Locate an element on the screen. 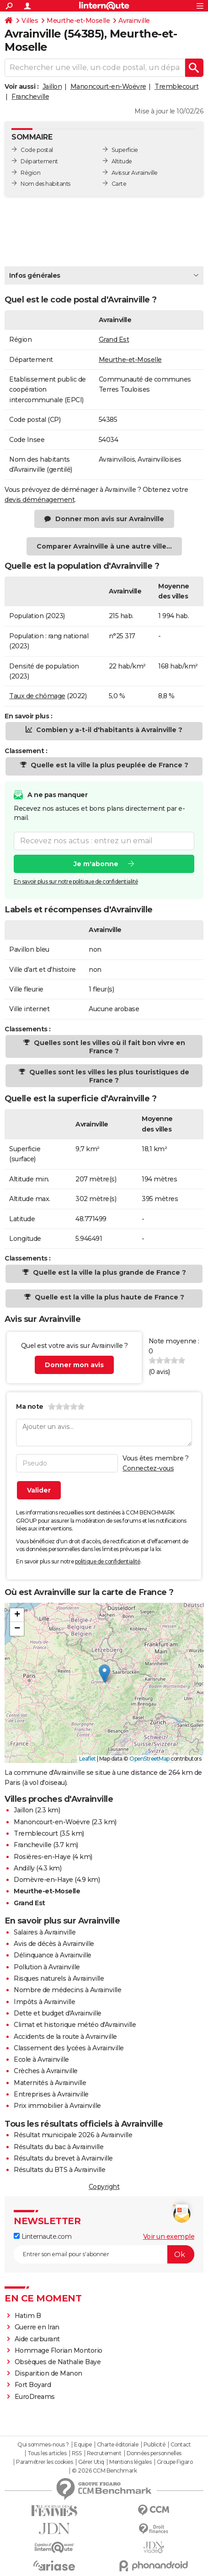  Manoncourt-en-Woëvre is located at coordinates (108, 86).